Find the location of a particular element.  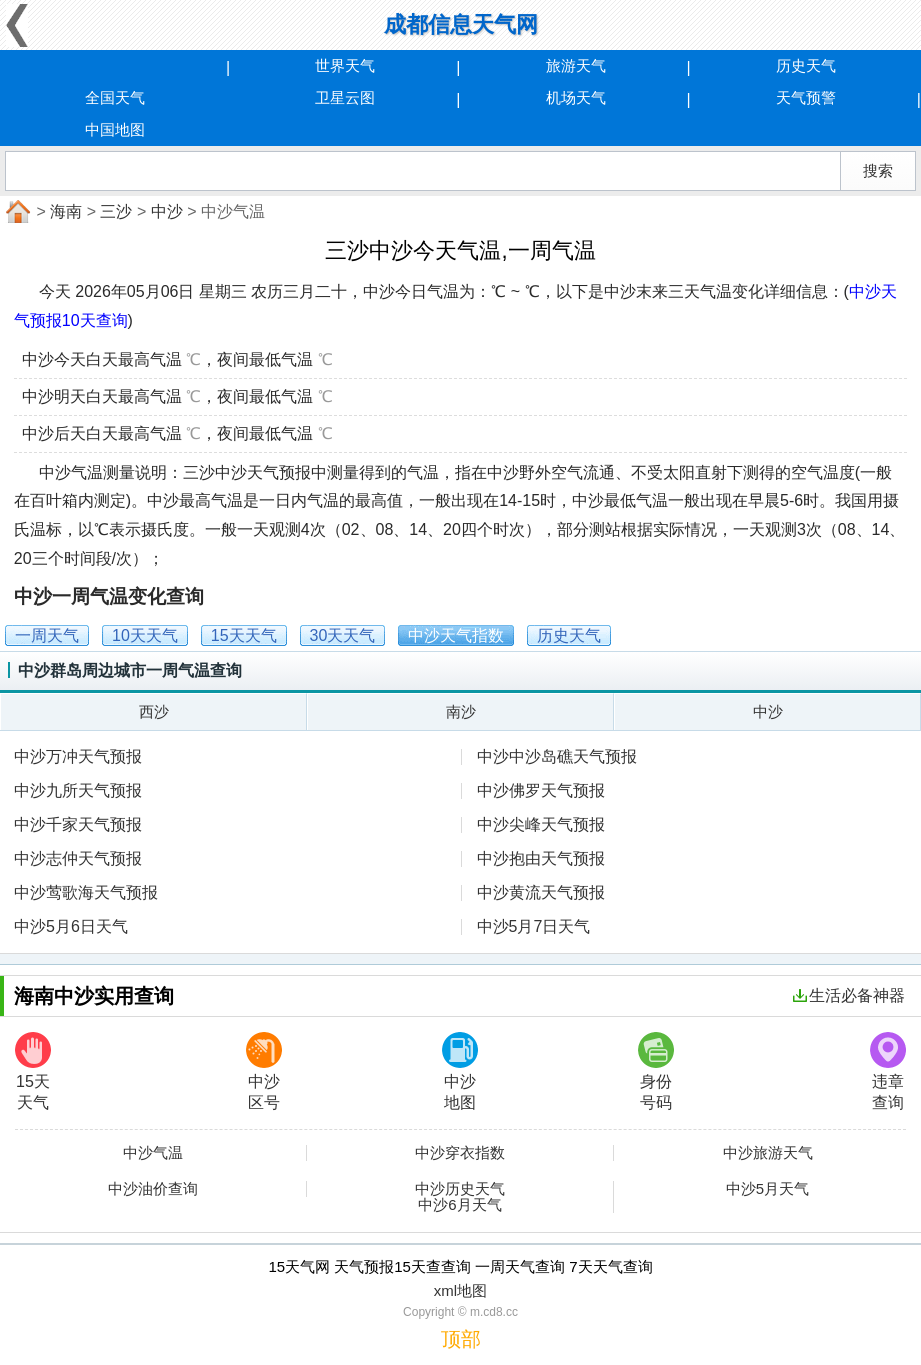

中沙历史天气 is located at coordinates (460, 1189).